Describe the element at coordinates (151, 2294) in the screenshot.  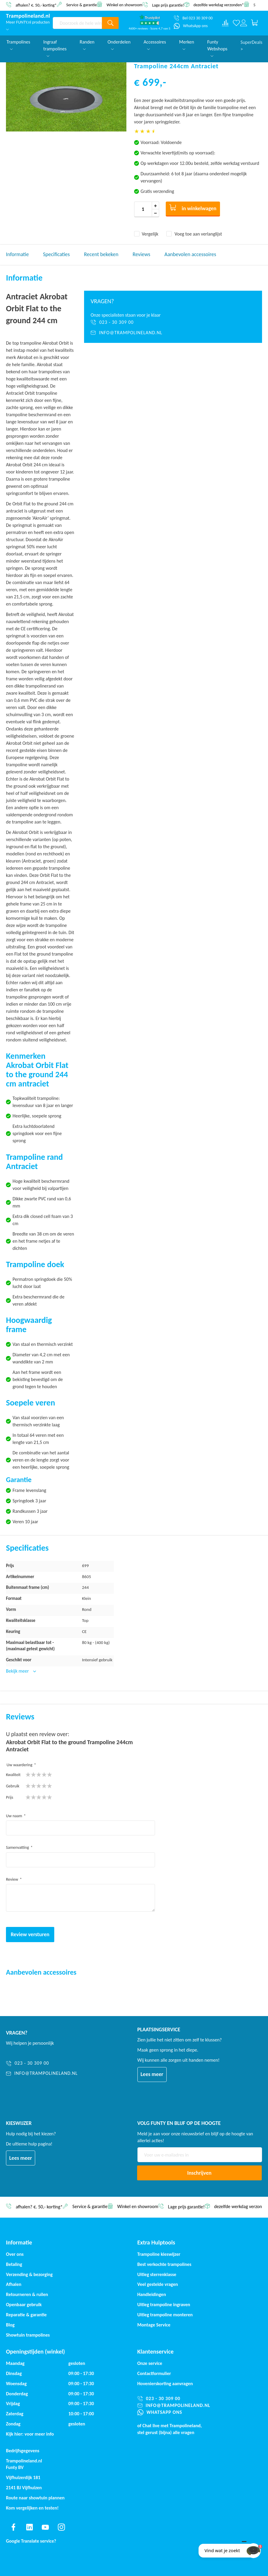
I see `Handleidingen` at that location.